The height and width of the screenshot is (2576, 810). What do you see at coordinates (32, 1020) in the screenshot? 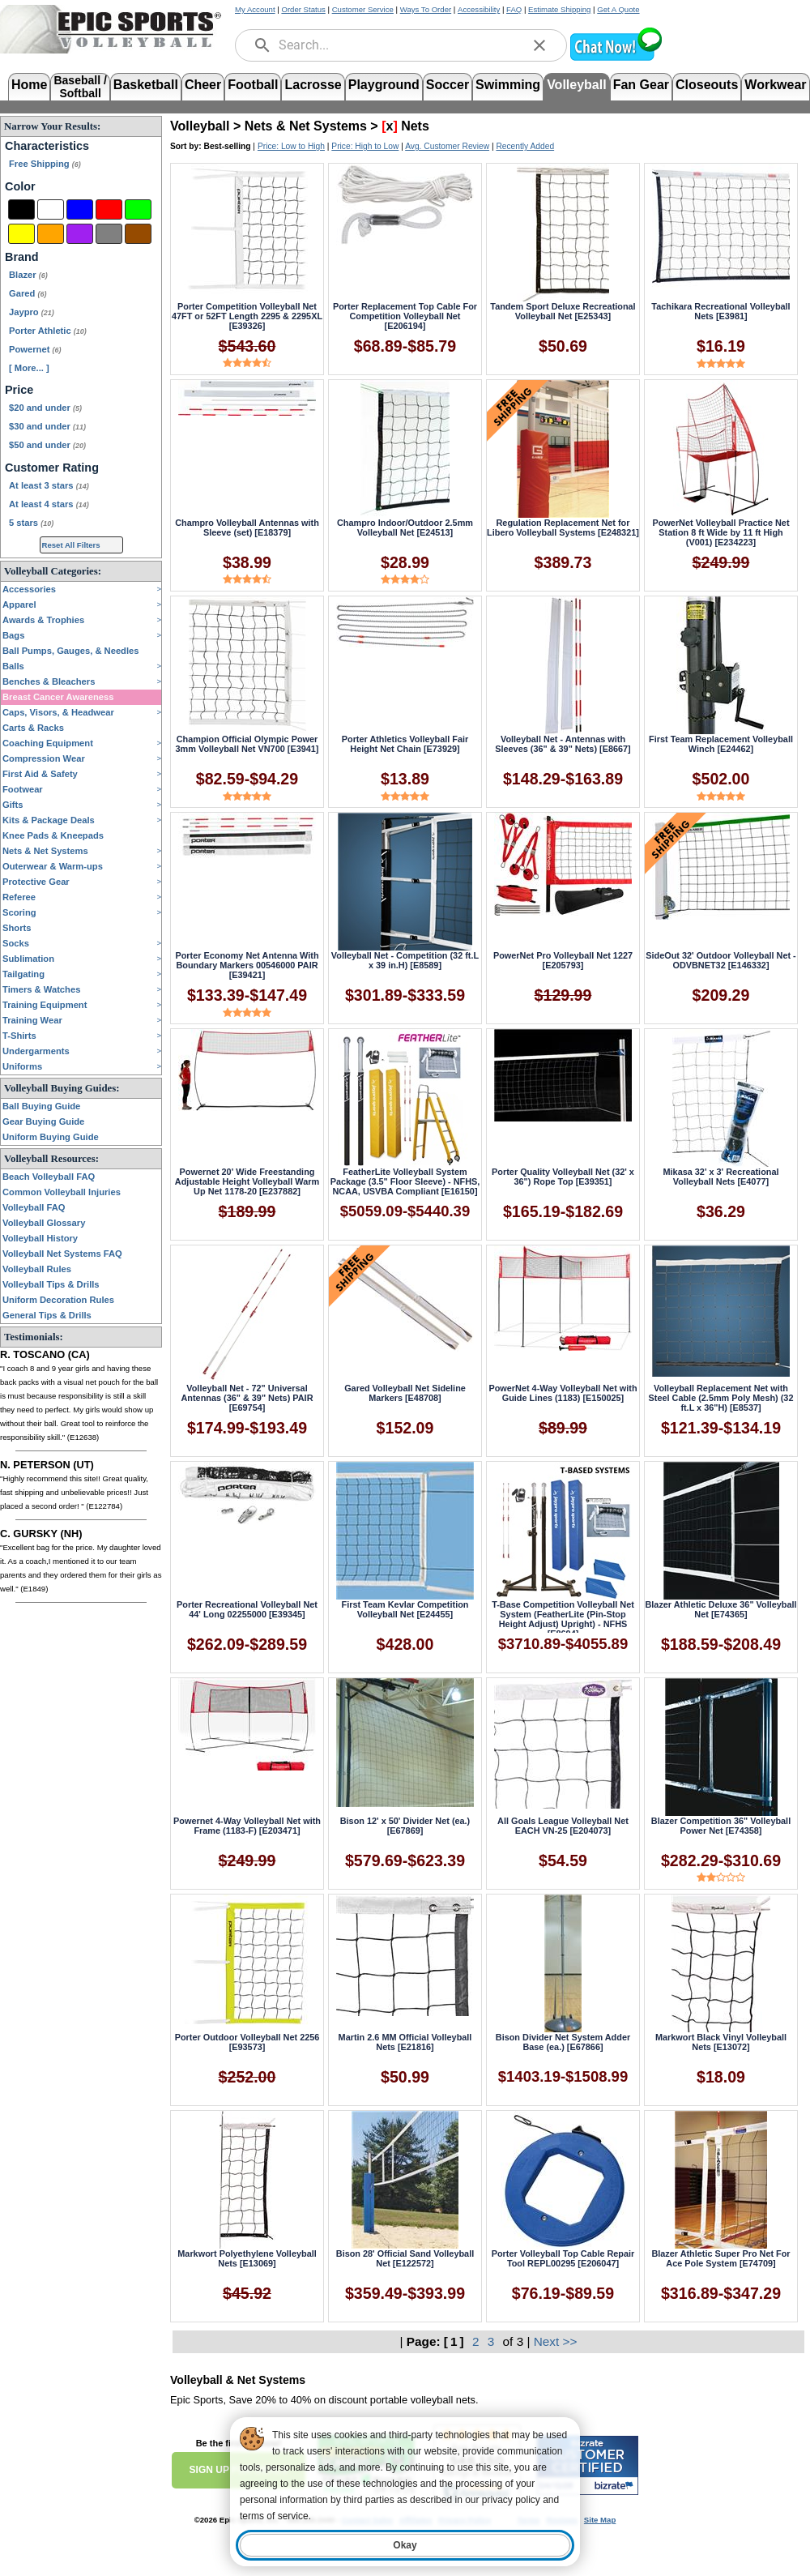
I see `Training Wear` at bounding box center [32, 1020].